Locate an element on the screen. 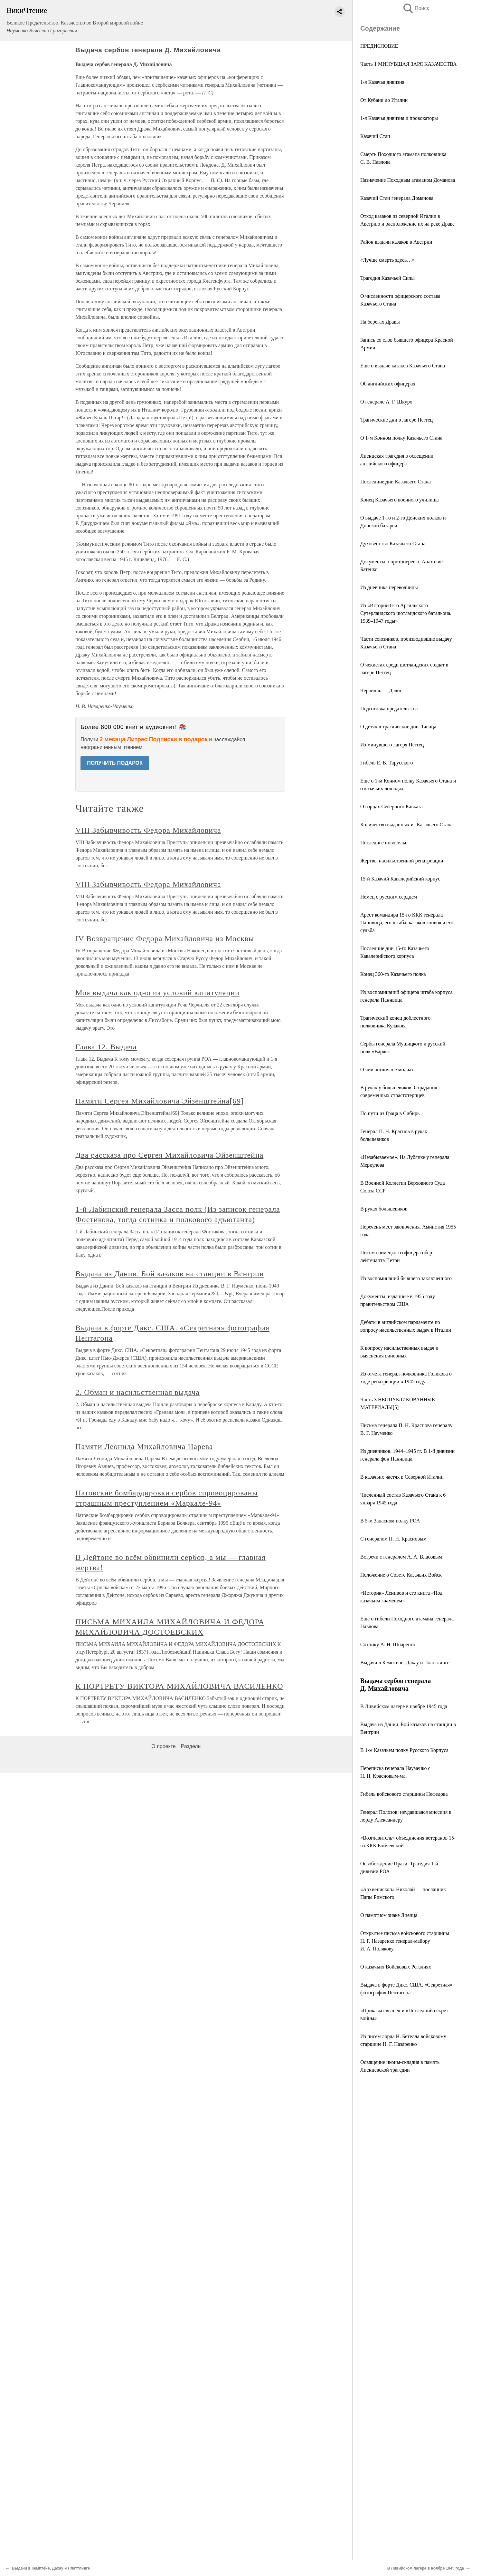 The height and width of the screenshot is (2576, 481). ПОЛУЧИТЬ ПОДАРОК is located at coordinates (115, 763).